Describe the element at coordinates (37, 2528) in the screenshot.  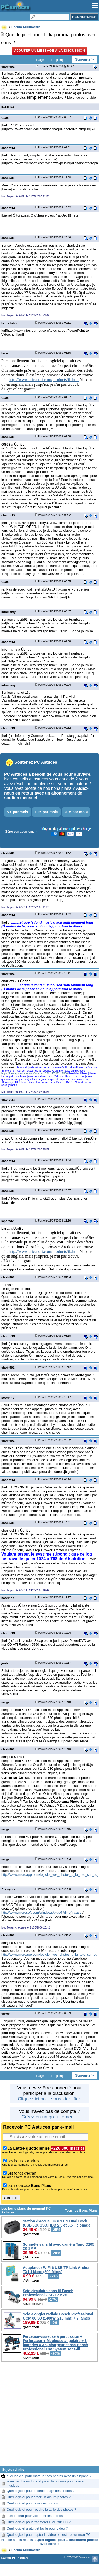
I see `Quel logiciel gratuit et facile pour vidéo ?` at that location.